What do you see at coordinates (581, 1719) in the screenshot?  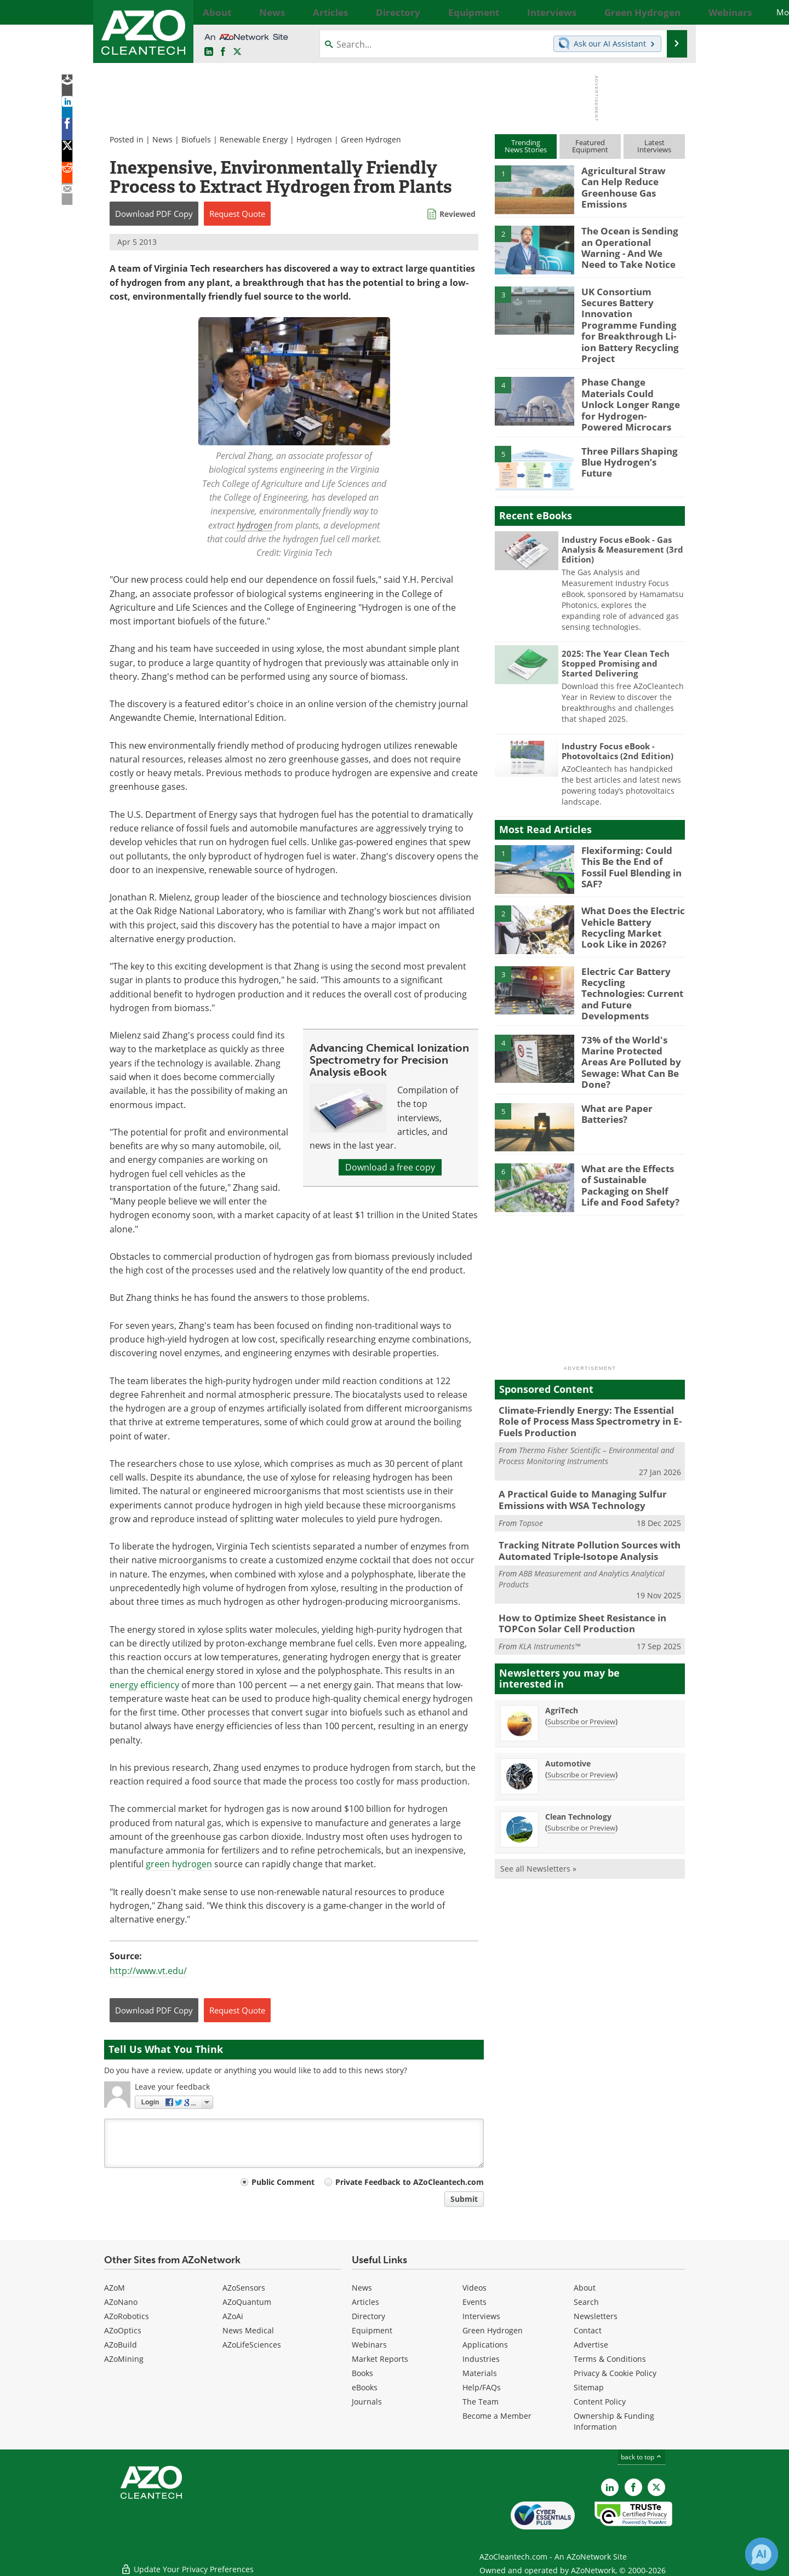 I see `Subscribe or Preview [Subscribe or Preview Automotive Newsletter]` at bounding box center [581, 1719].